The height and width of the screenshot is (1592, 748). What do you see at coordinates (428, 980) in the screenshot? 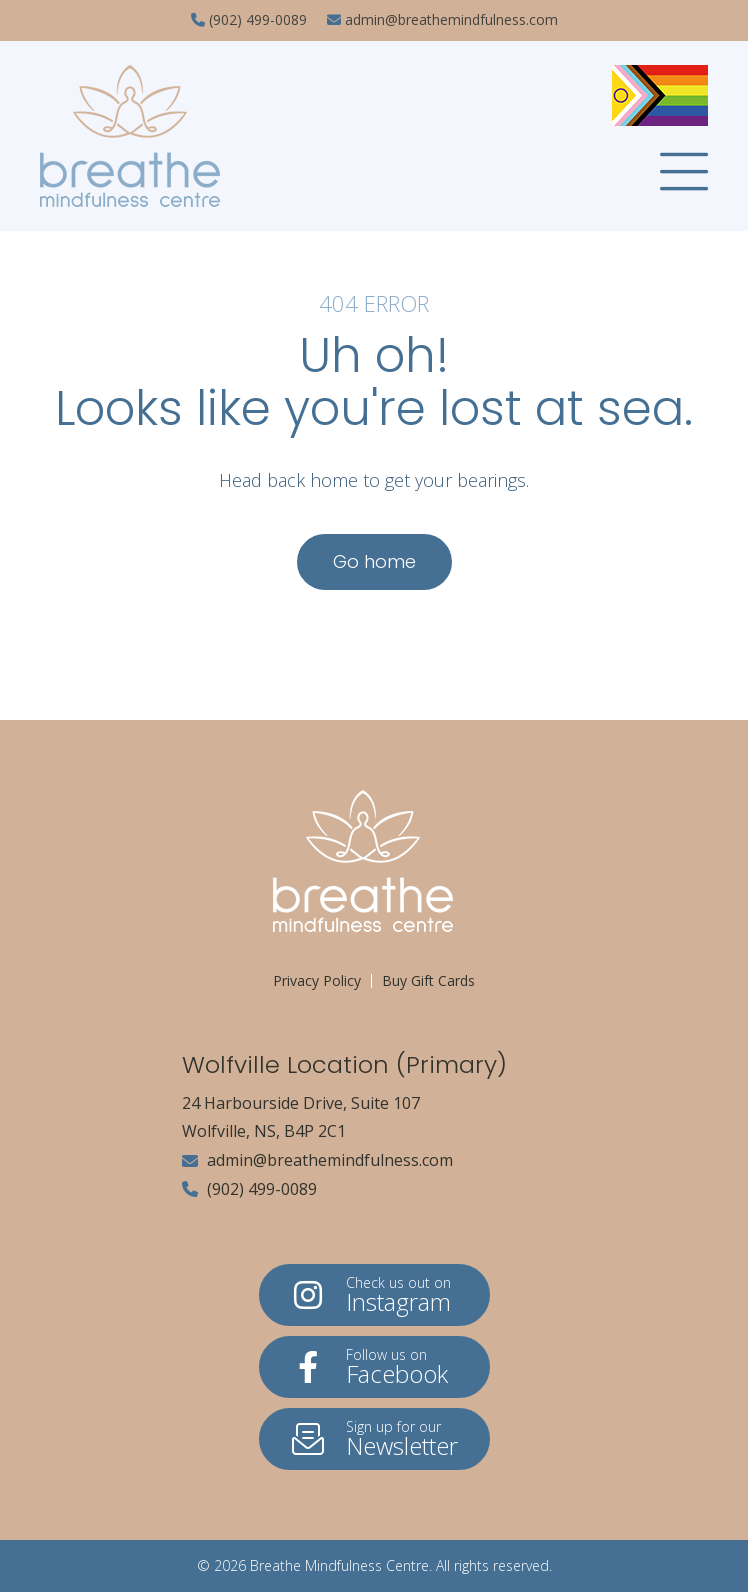
I see `Buy Gift Cards` at bounding box center [428, 980].